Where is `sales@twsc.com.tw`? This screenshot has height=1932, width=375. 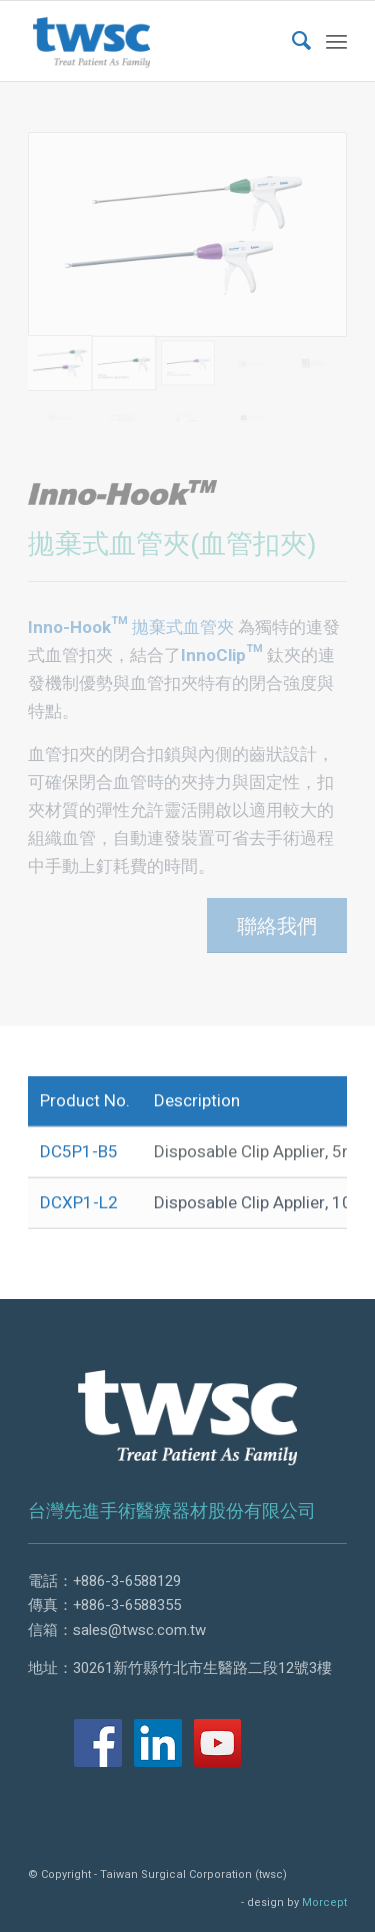
sales@twsc.com.tw is located at coordinates (139, 1630).